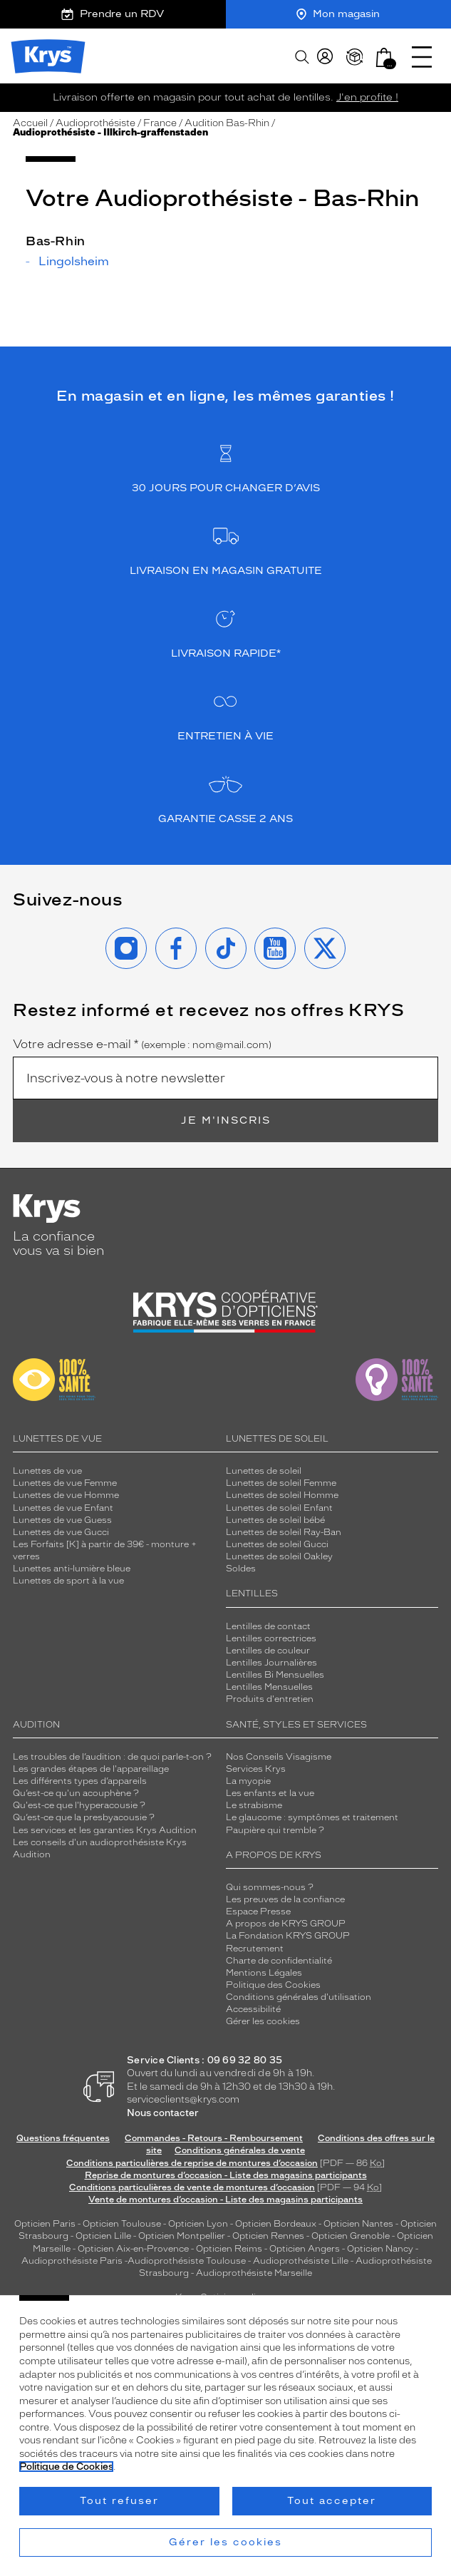 The image size is (451, 2576). I want to click on Lunettes de soleil Femme, so click(281, 1483).